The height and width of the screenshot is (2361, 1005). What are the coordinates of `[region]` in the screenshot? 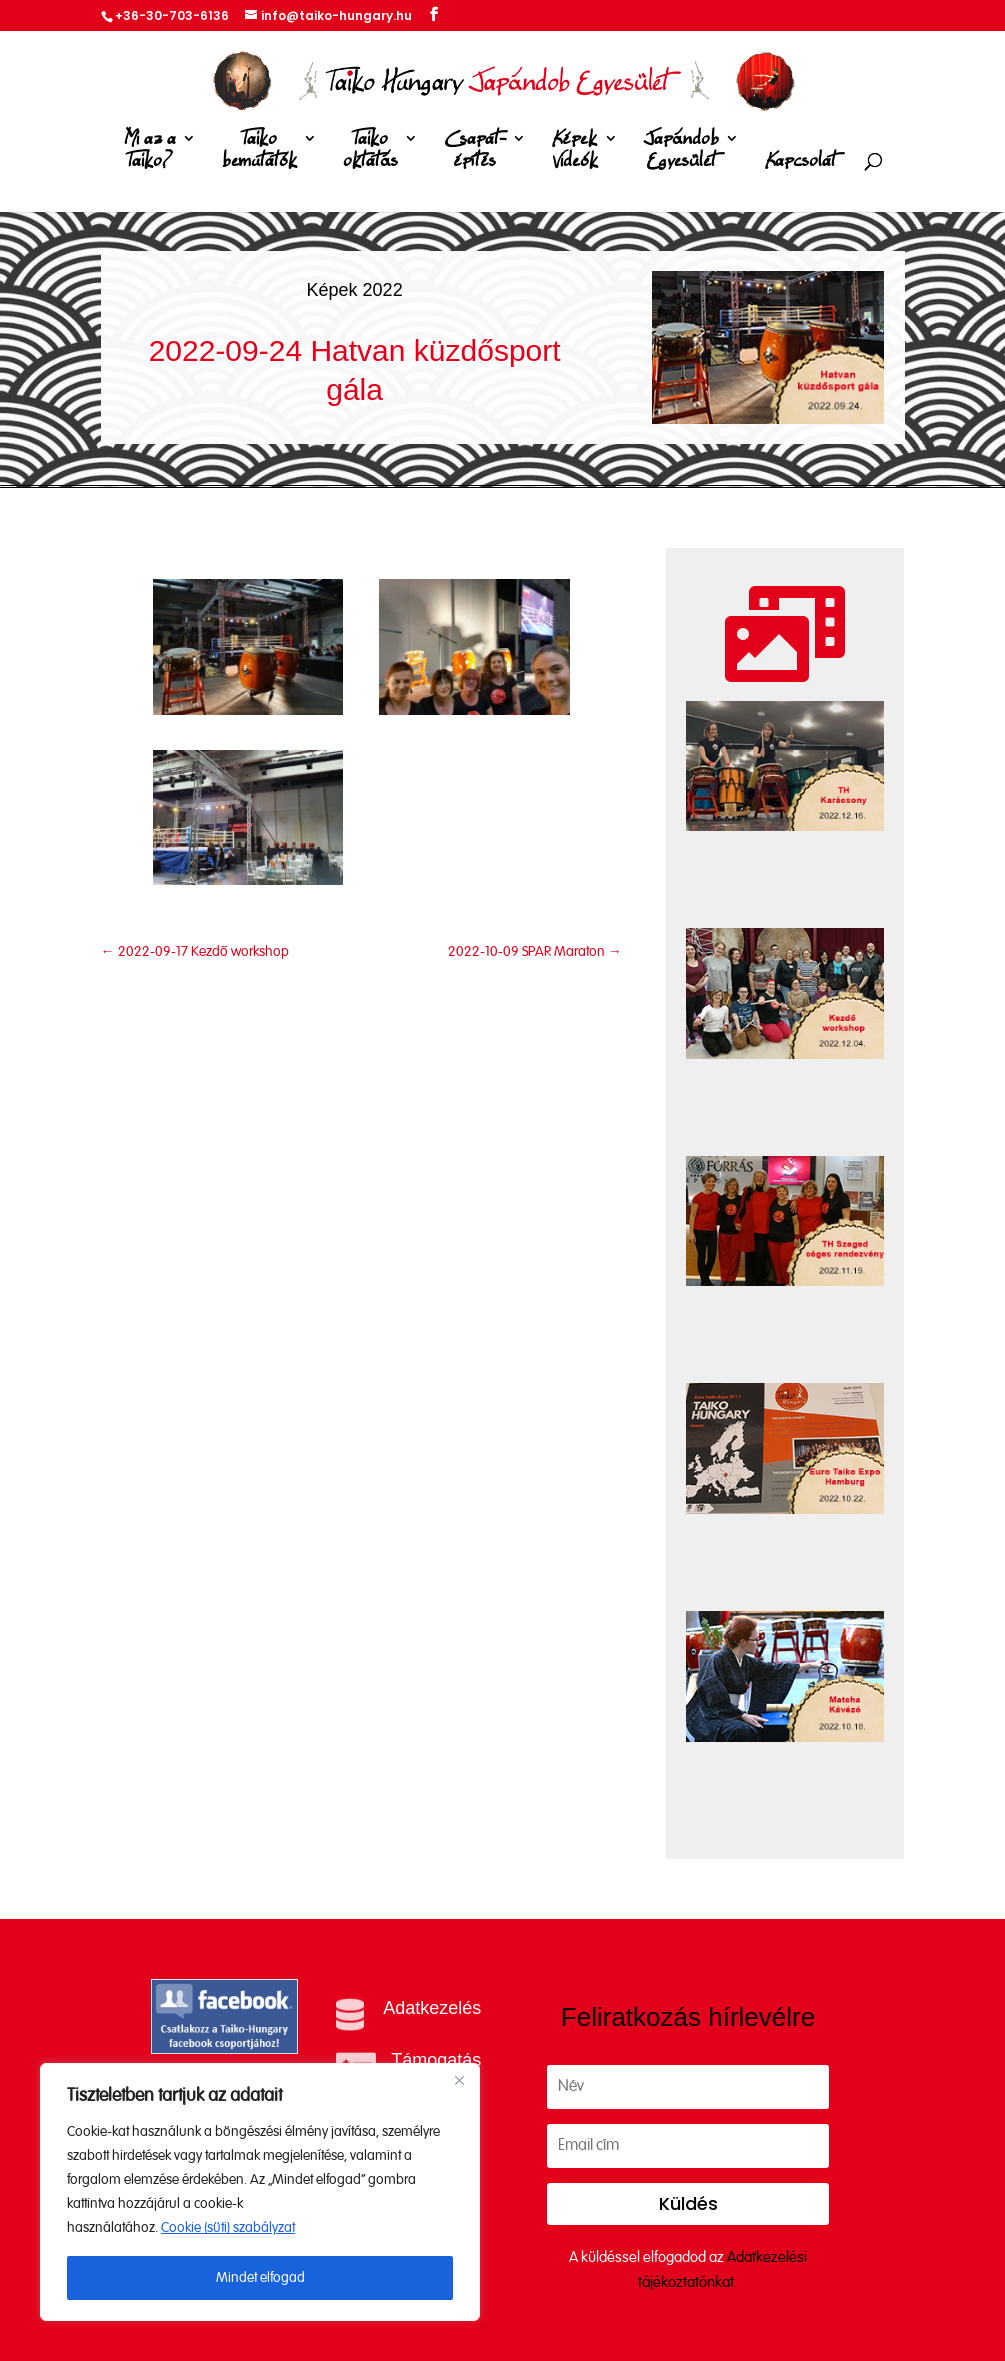 It's located at (260, 2192).